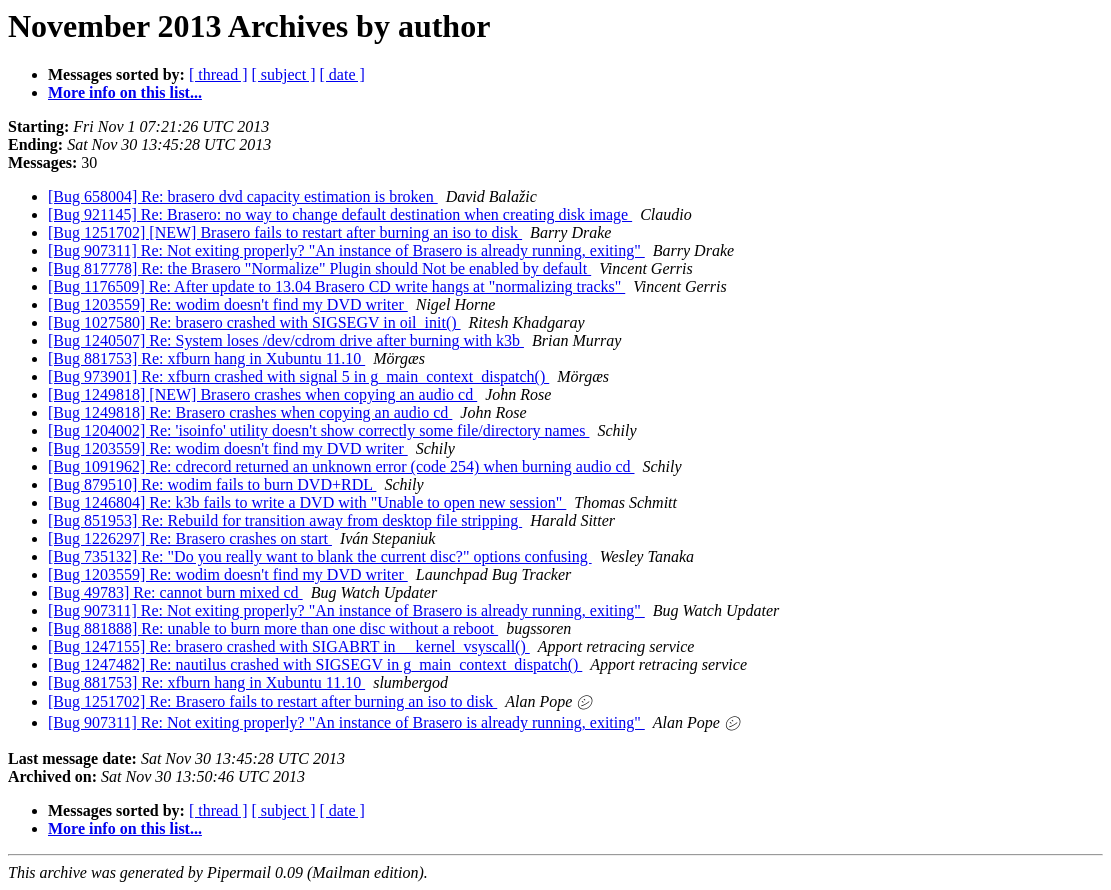  Describe the element at coordinates (342, 74) in the screenshot. I see `[ date ]` at that location.